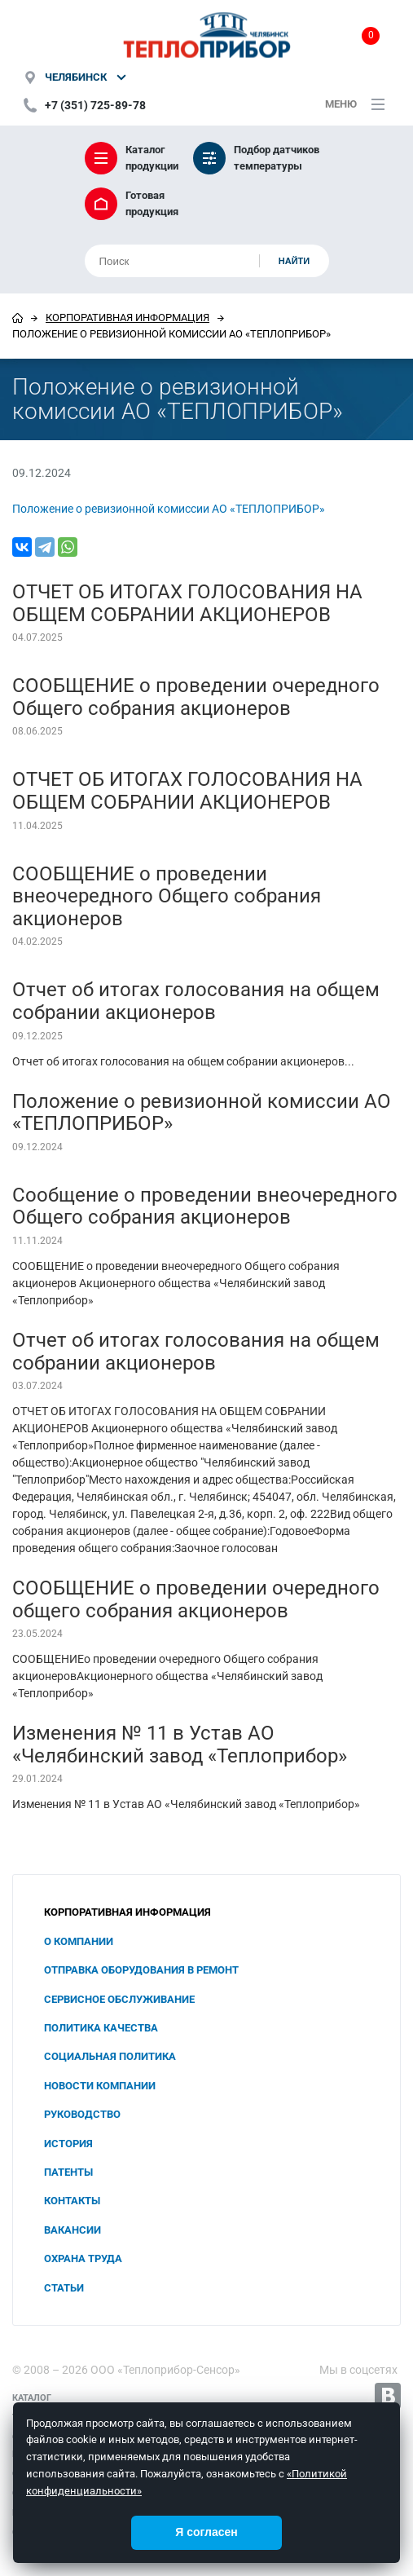  What do you see at coordinates (76, 77) in the screenshot?
I see `Челябинск` at bounding box center [76, 77].